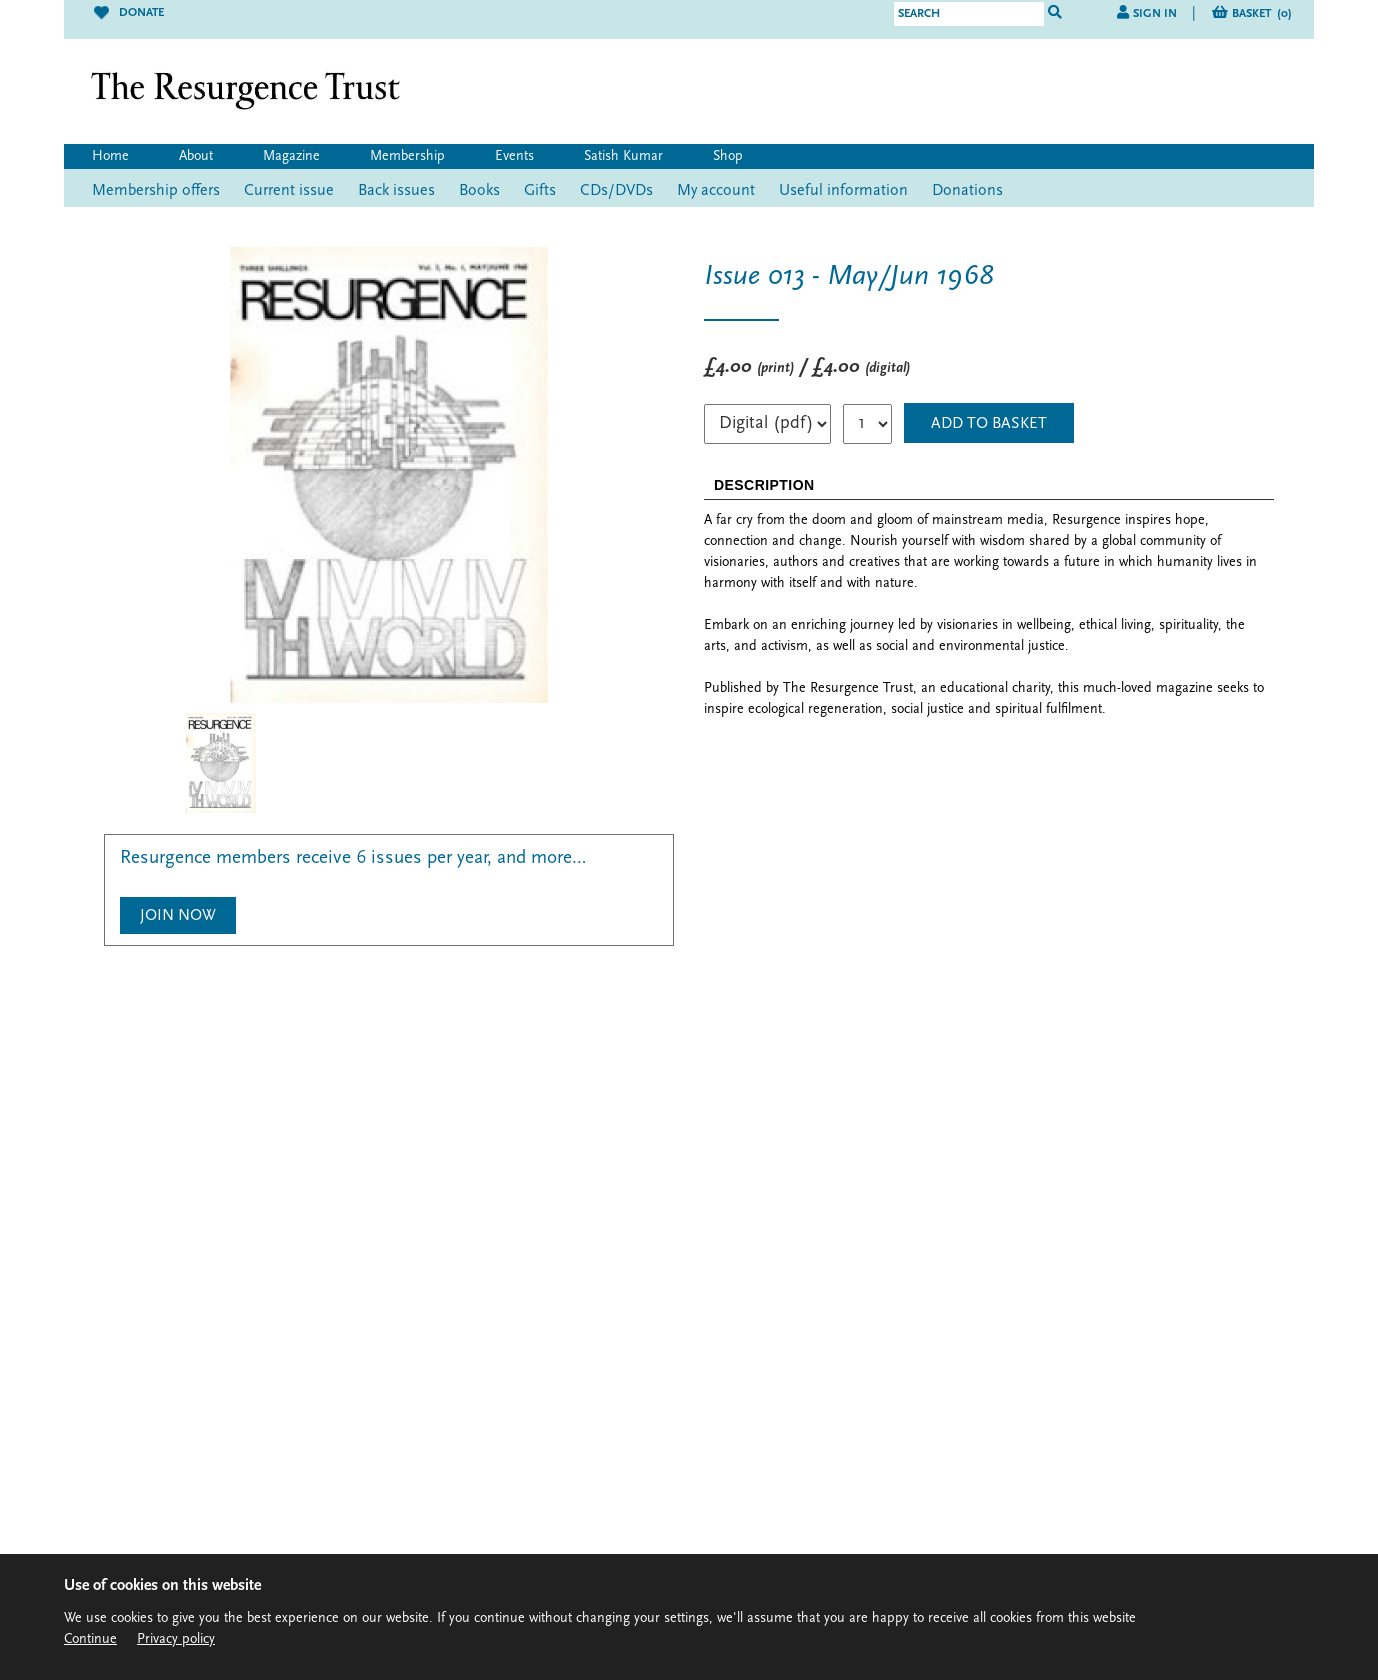 The width and height of the screenshot is (1378, 1680). I want to click on Magazine, so click(291, 156).